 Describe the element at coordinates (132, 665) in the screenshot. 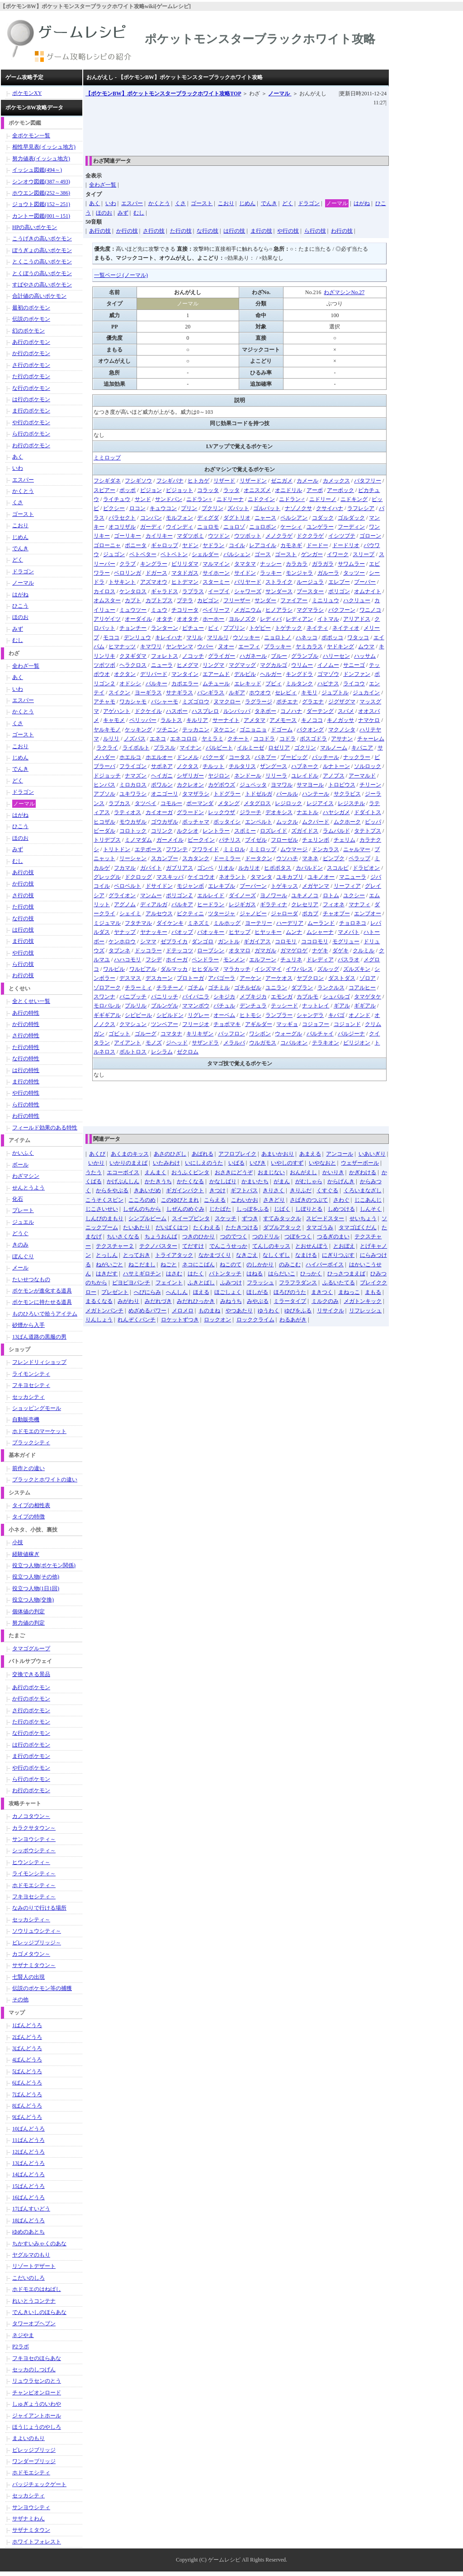

I see `ヘラクロス` at that location.